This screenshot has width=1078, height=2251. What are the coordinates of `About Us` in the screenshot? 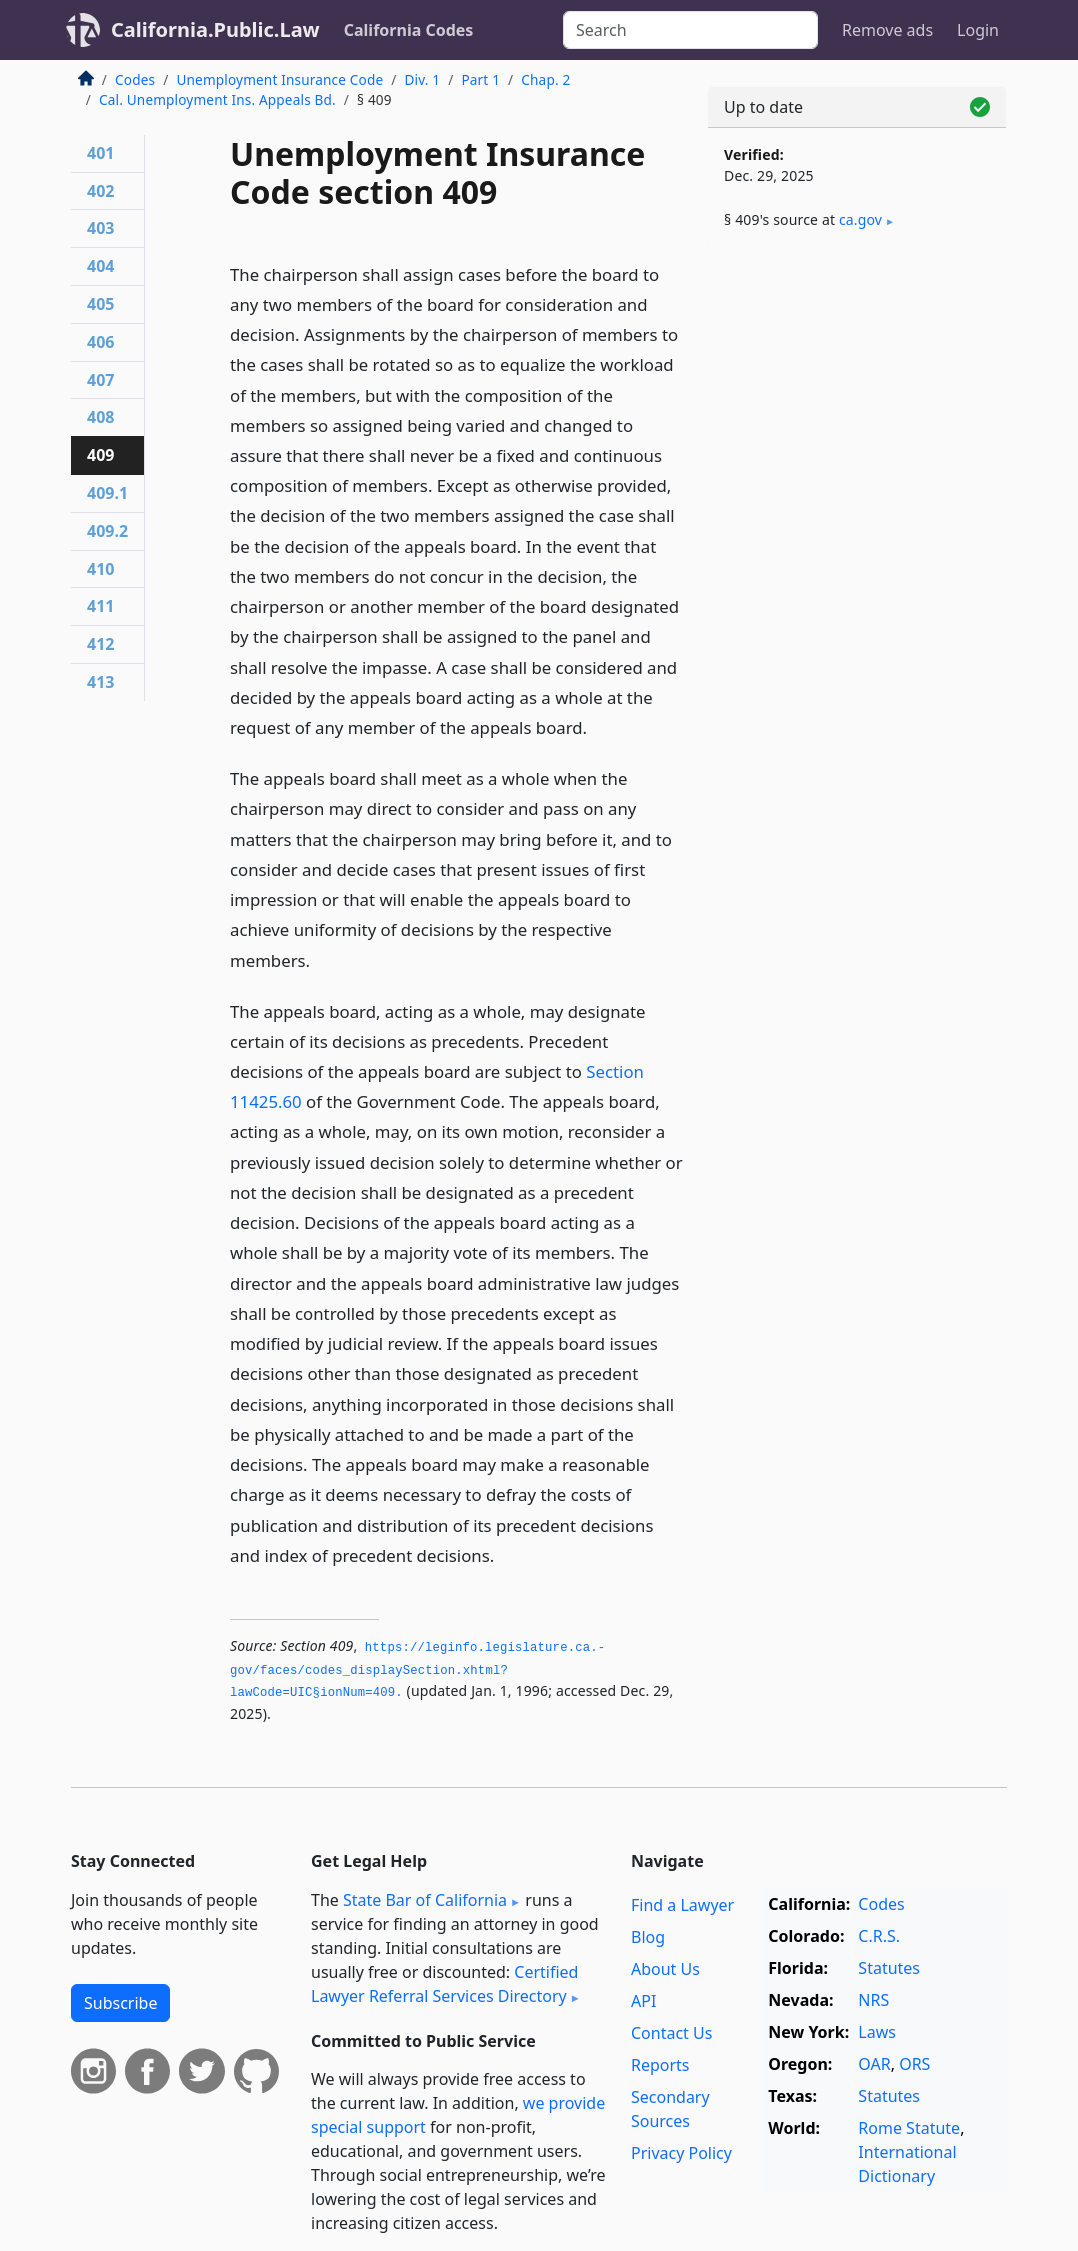 It's located at (665, 1969).